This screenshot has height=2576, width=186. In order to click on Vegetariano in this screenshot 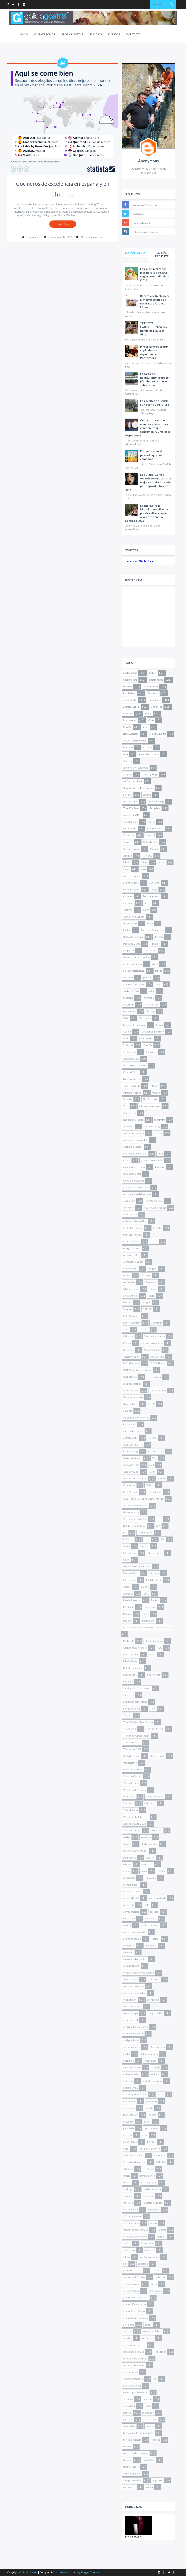, I will do `click(130, 1762)`.